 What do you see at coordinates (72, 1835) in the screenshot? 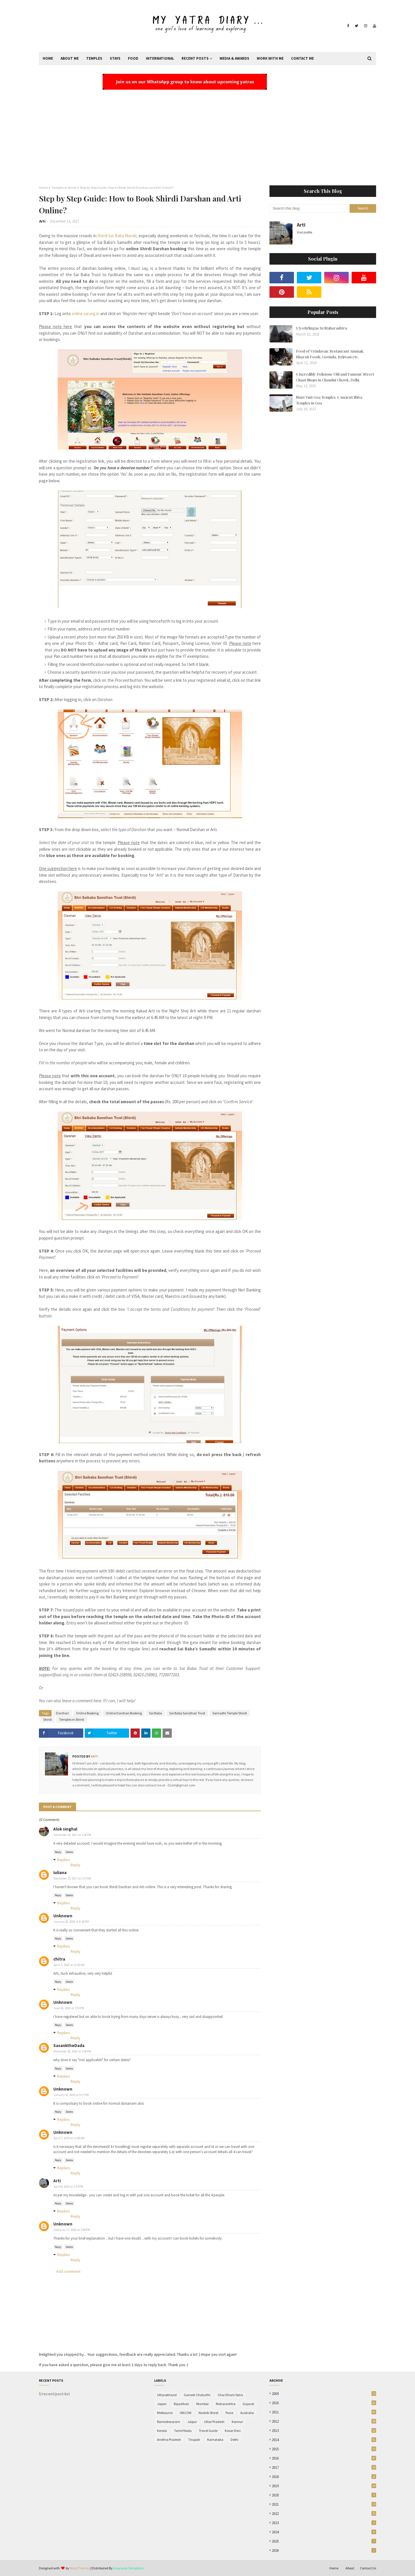
I see `December 14, 2017 at 3:58 PM` at bounding box center [72, 1835].